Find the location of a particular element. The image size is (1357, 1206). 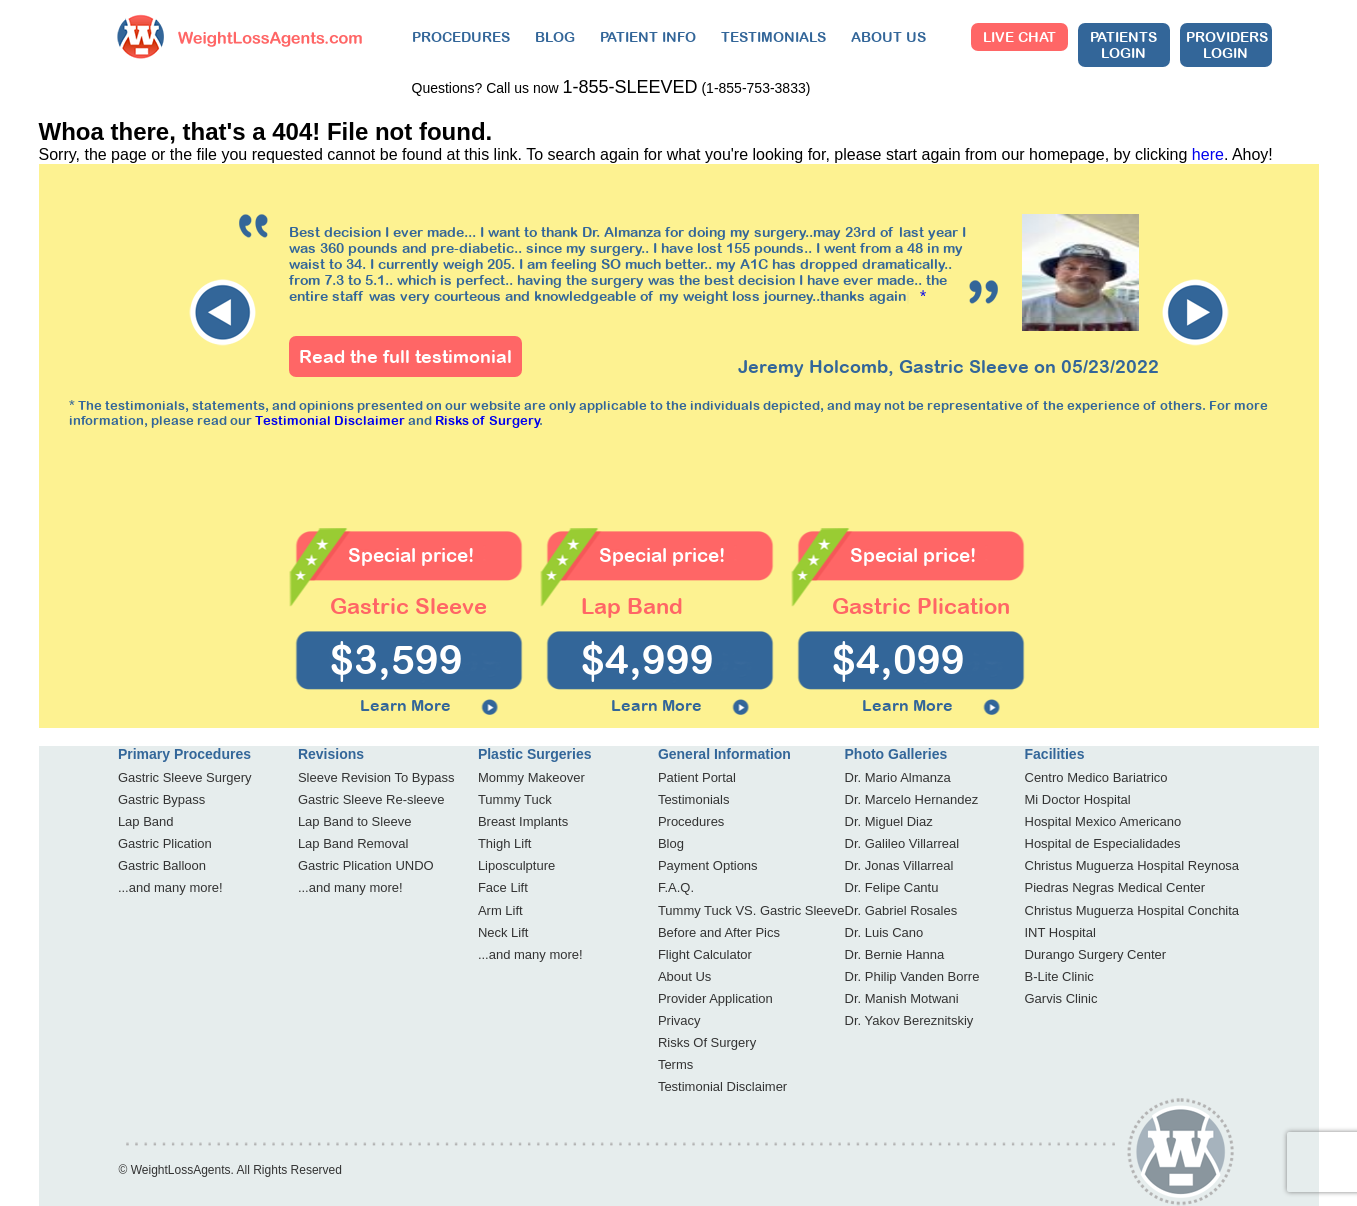

Flight Calculator is located at coordinates (705, 954).